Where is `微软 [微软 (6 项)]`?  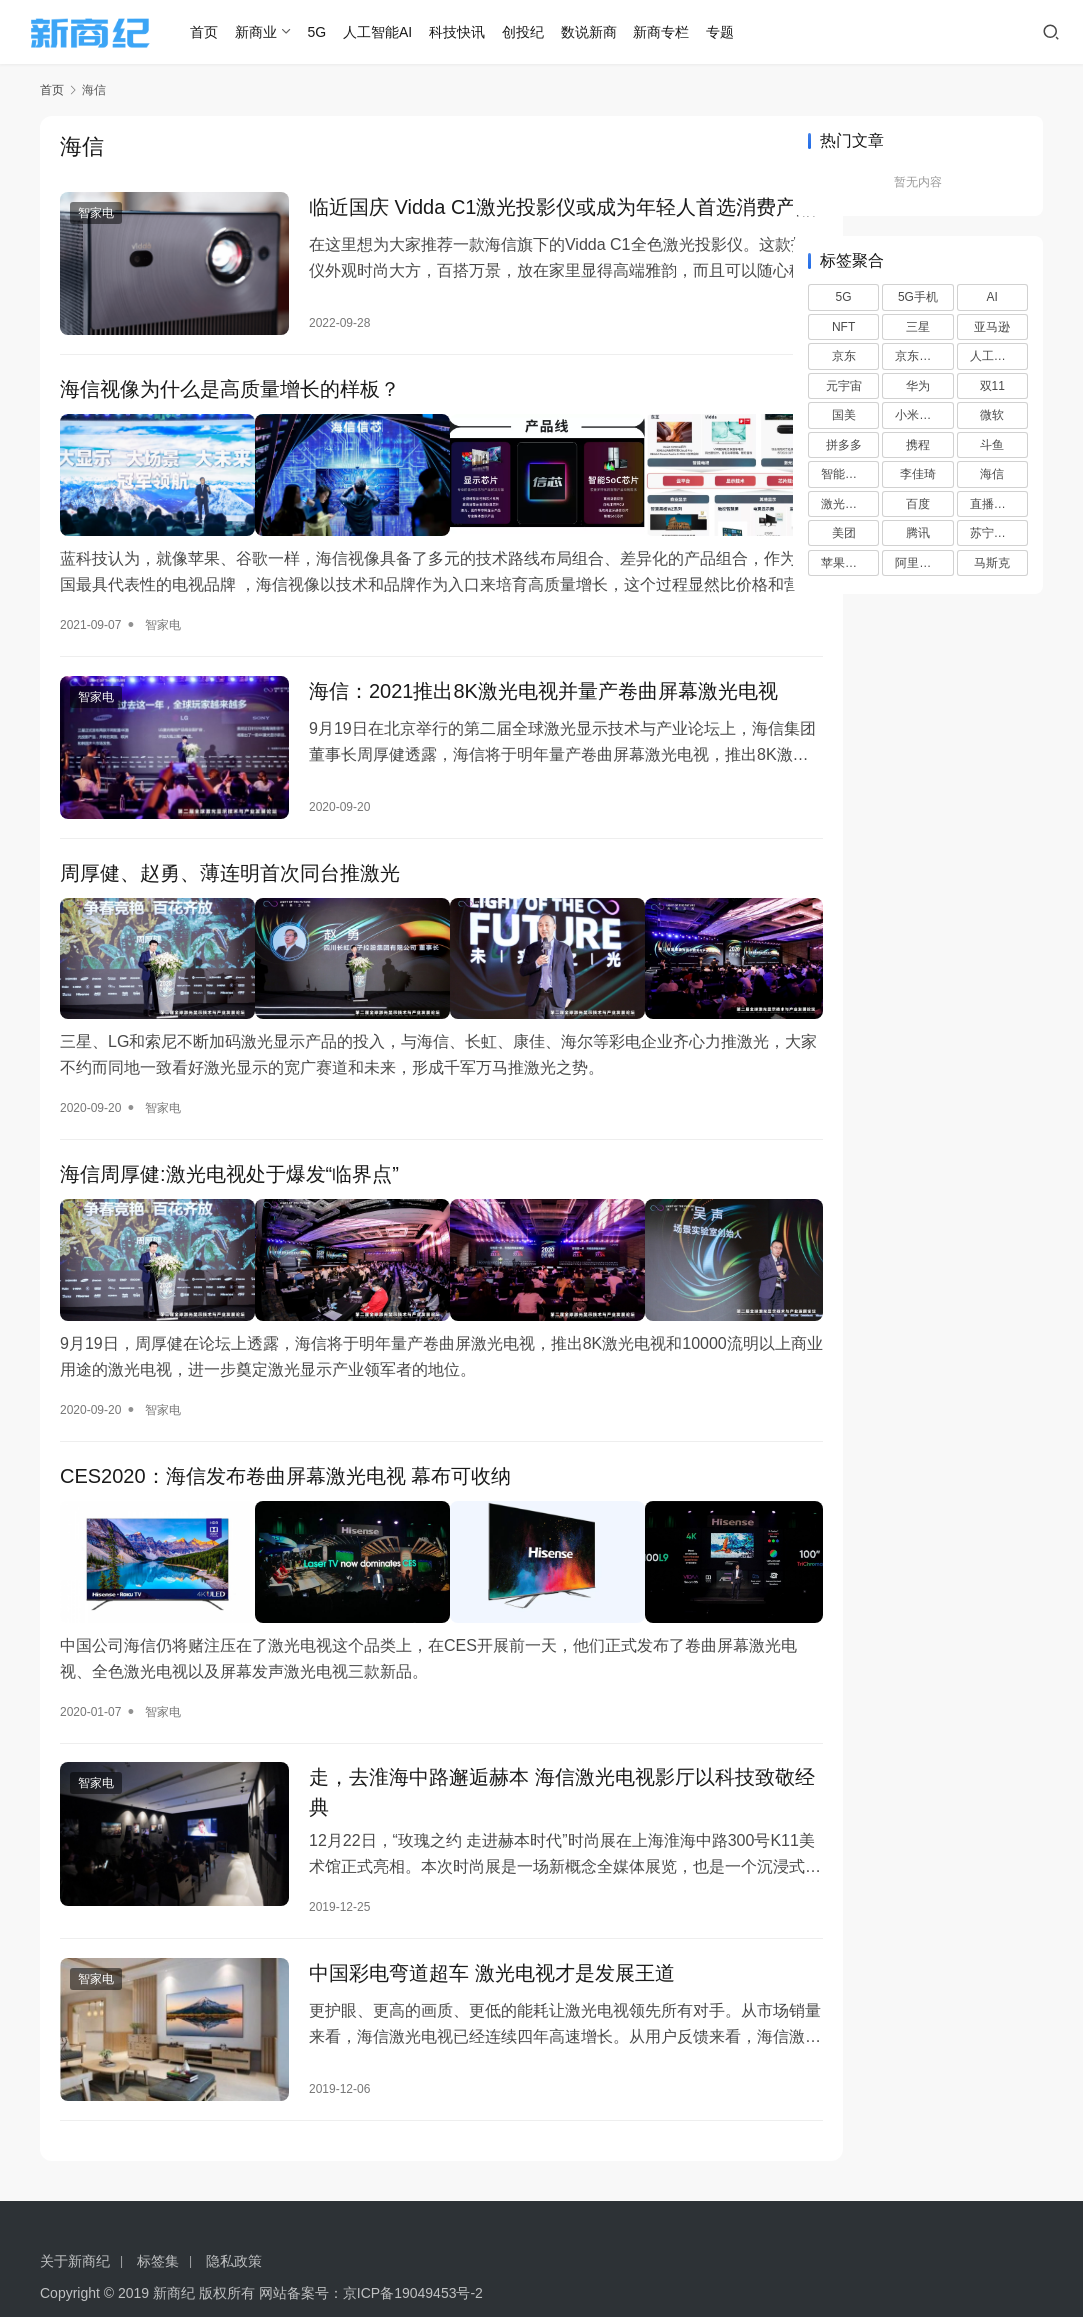 微软 [微软 (6 项)] is located at coordinates (992, 415).